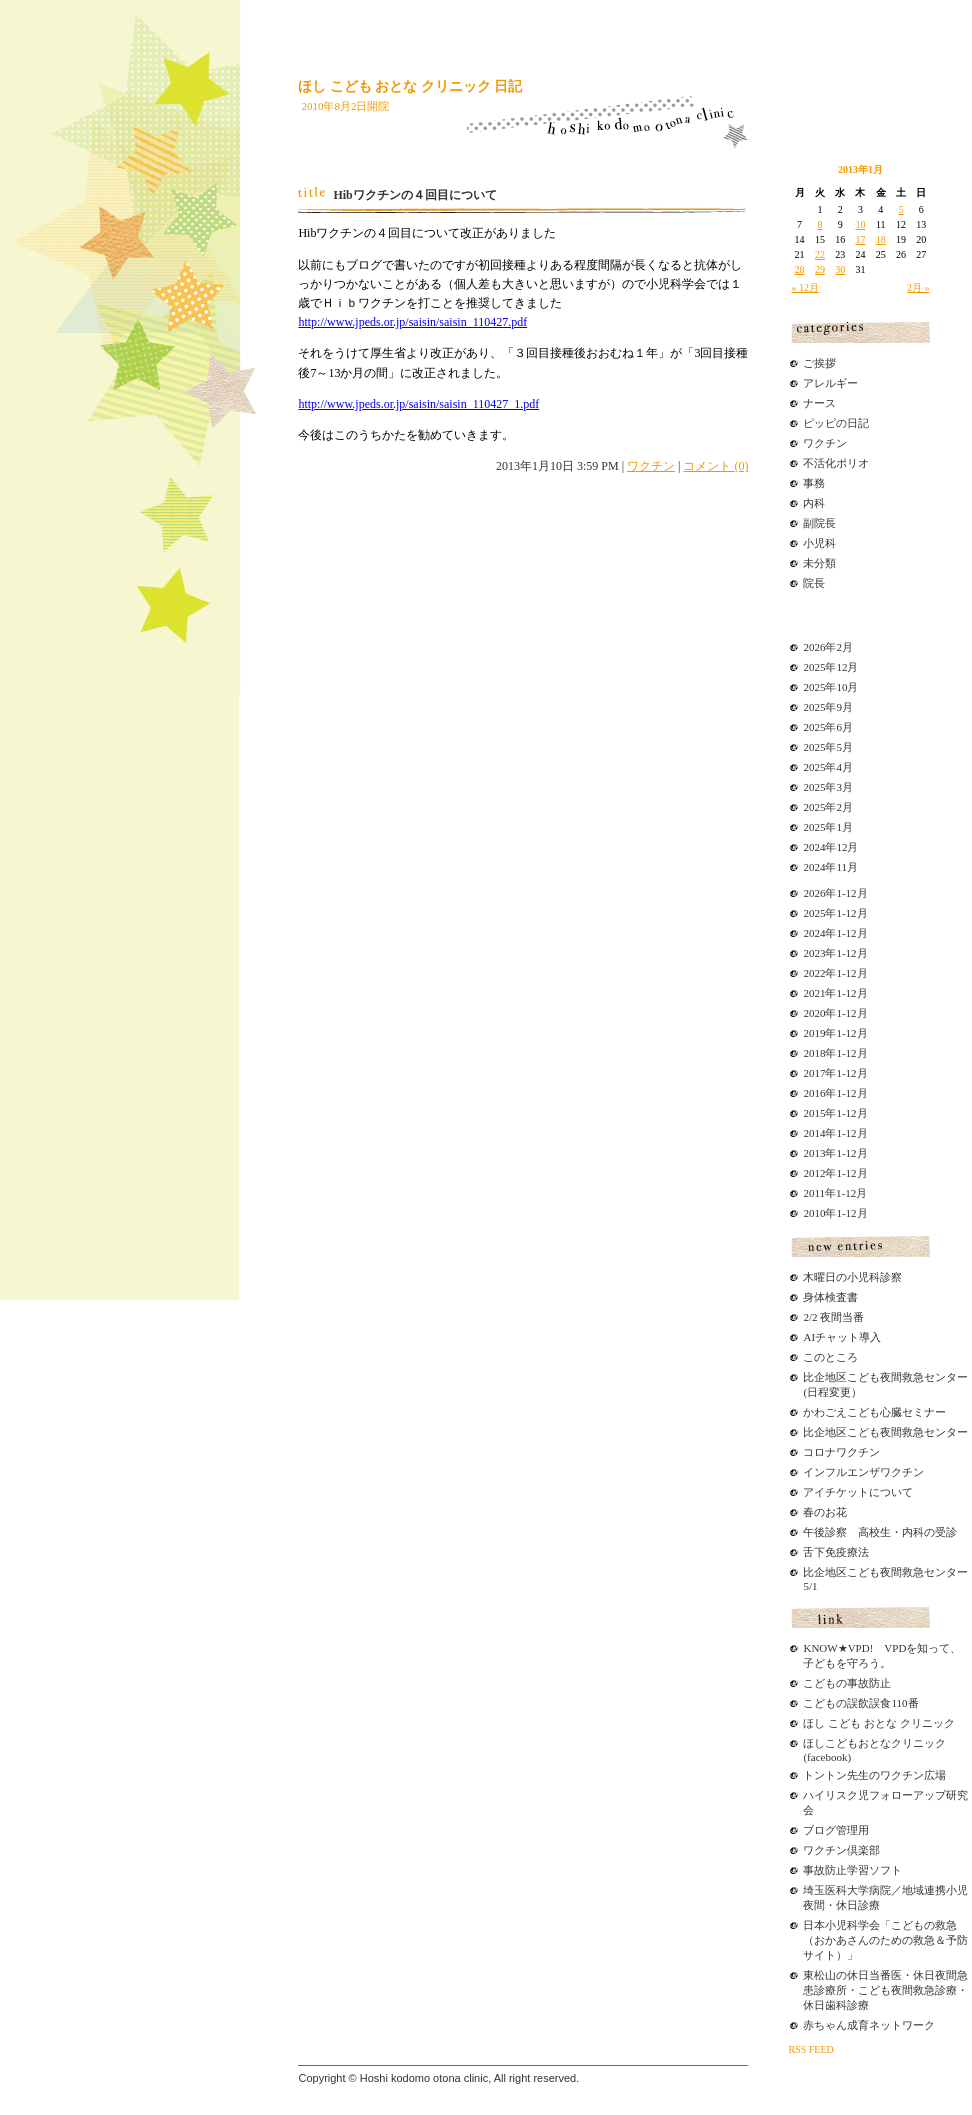 This screenshot has width=972, height=2115. I want to click on ほし こども おとな クリニック 日記, so click(410, 86).